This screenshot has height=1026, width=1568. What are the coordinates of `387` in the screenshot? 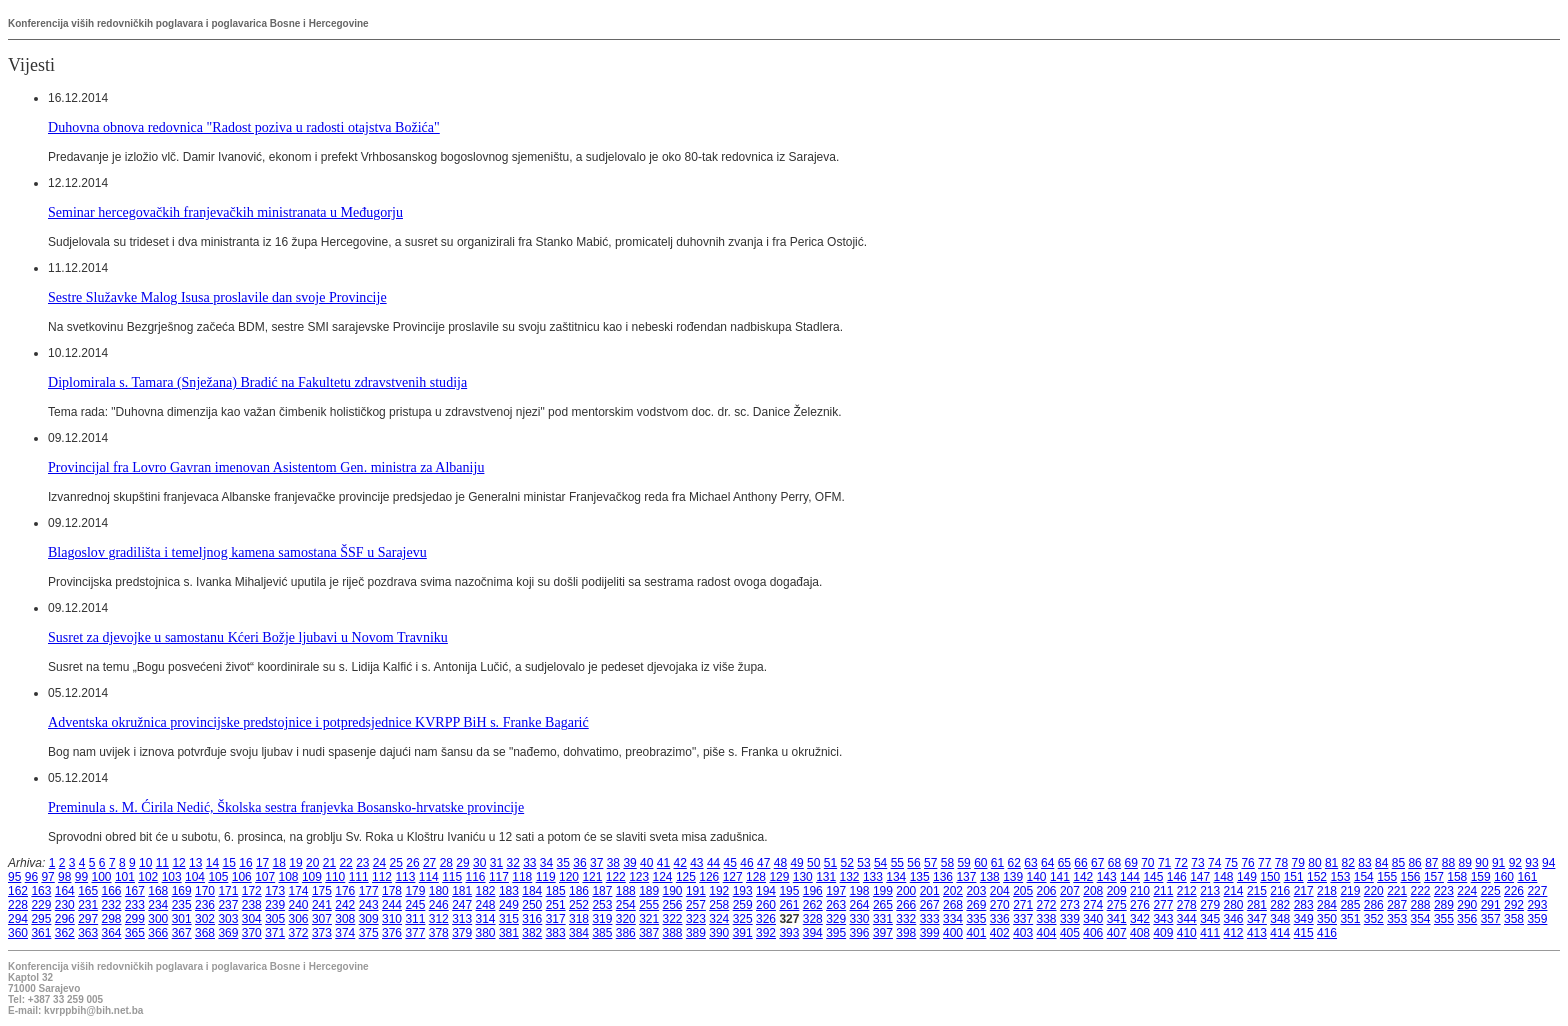 It's located at (649, 933).